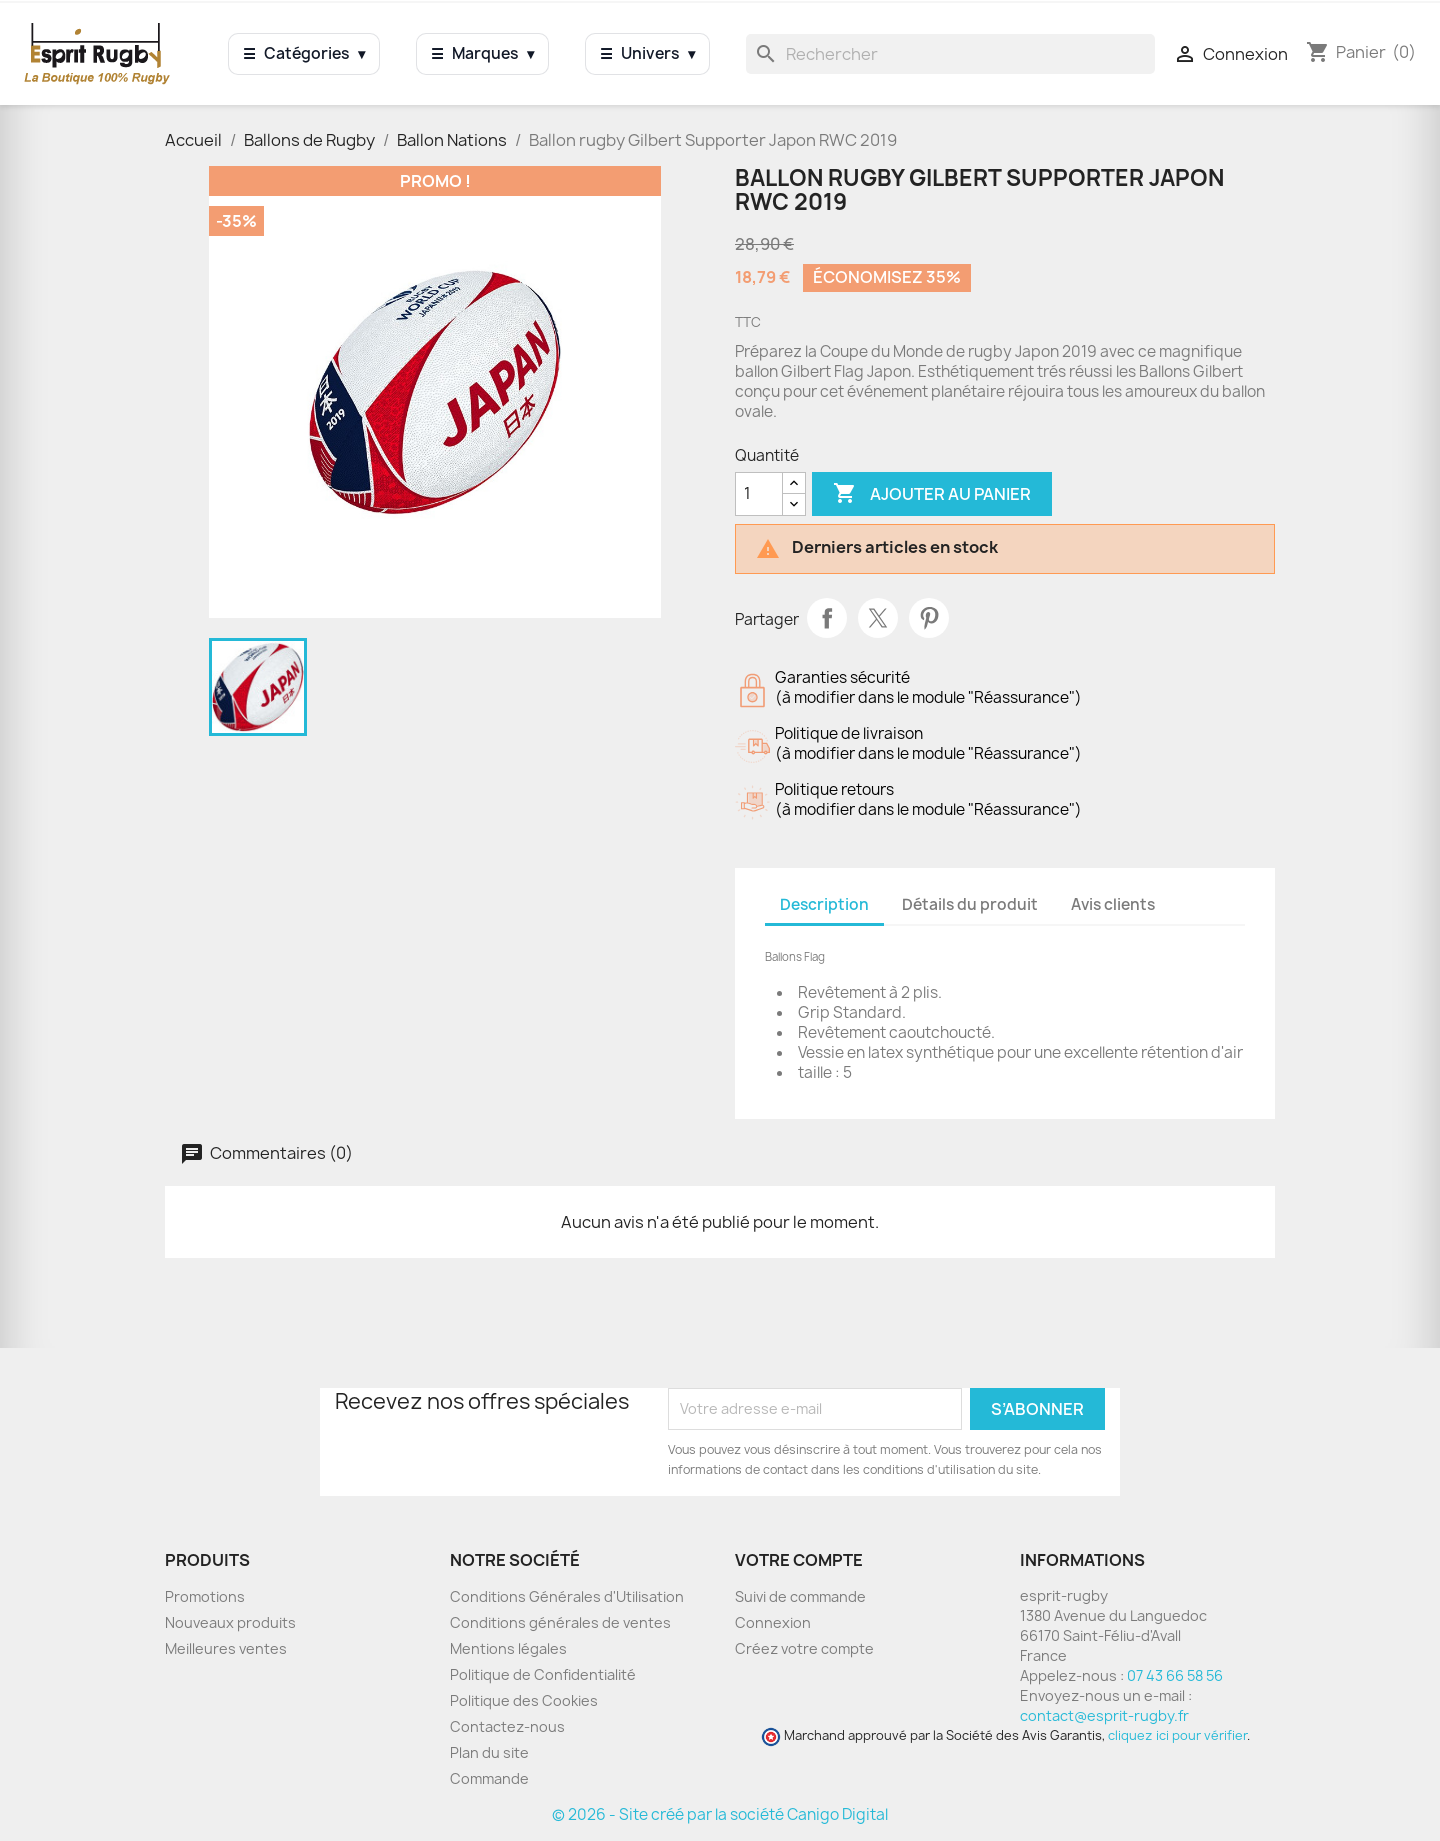 The height and width of the screenshot is (1841, 1440). Describe the element at coordinates (932, 494) in the screenshot. I see `Ajouter au panier` at that location.